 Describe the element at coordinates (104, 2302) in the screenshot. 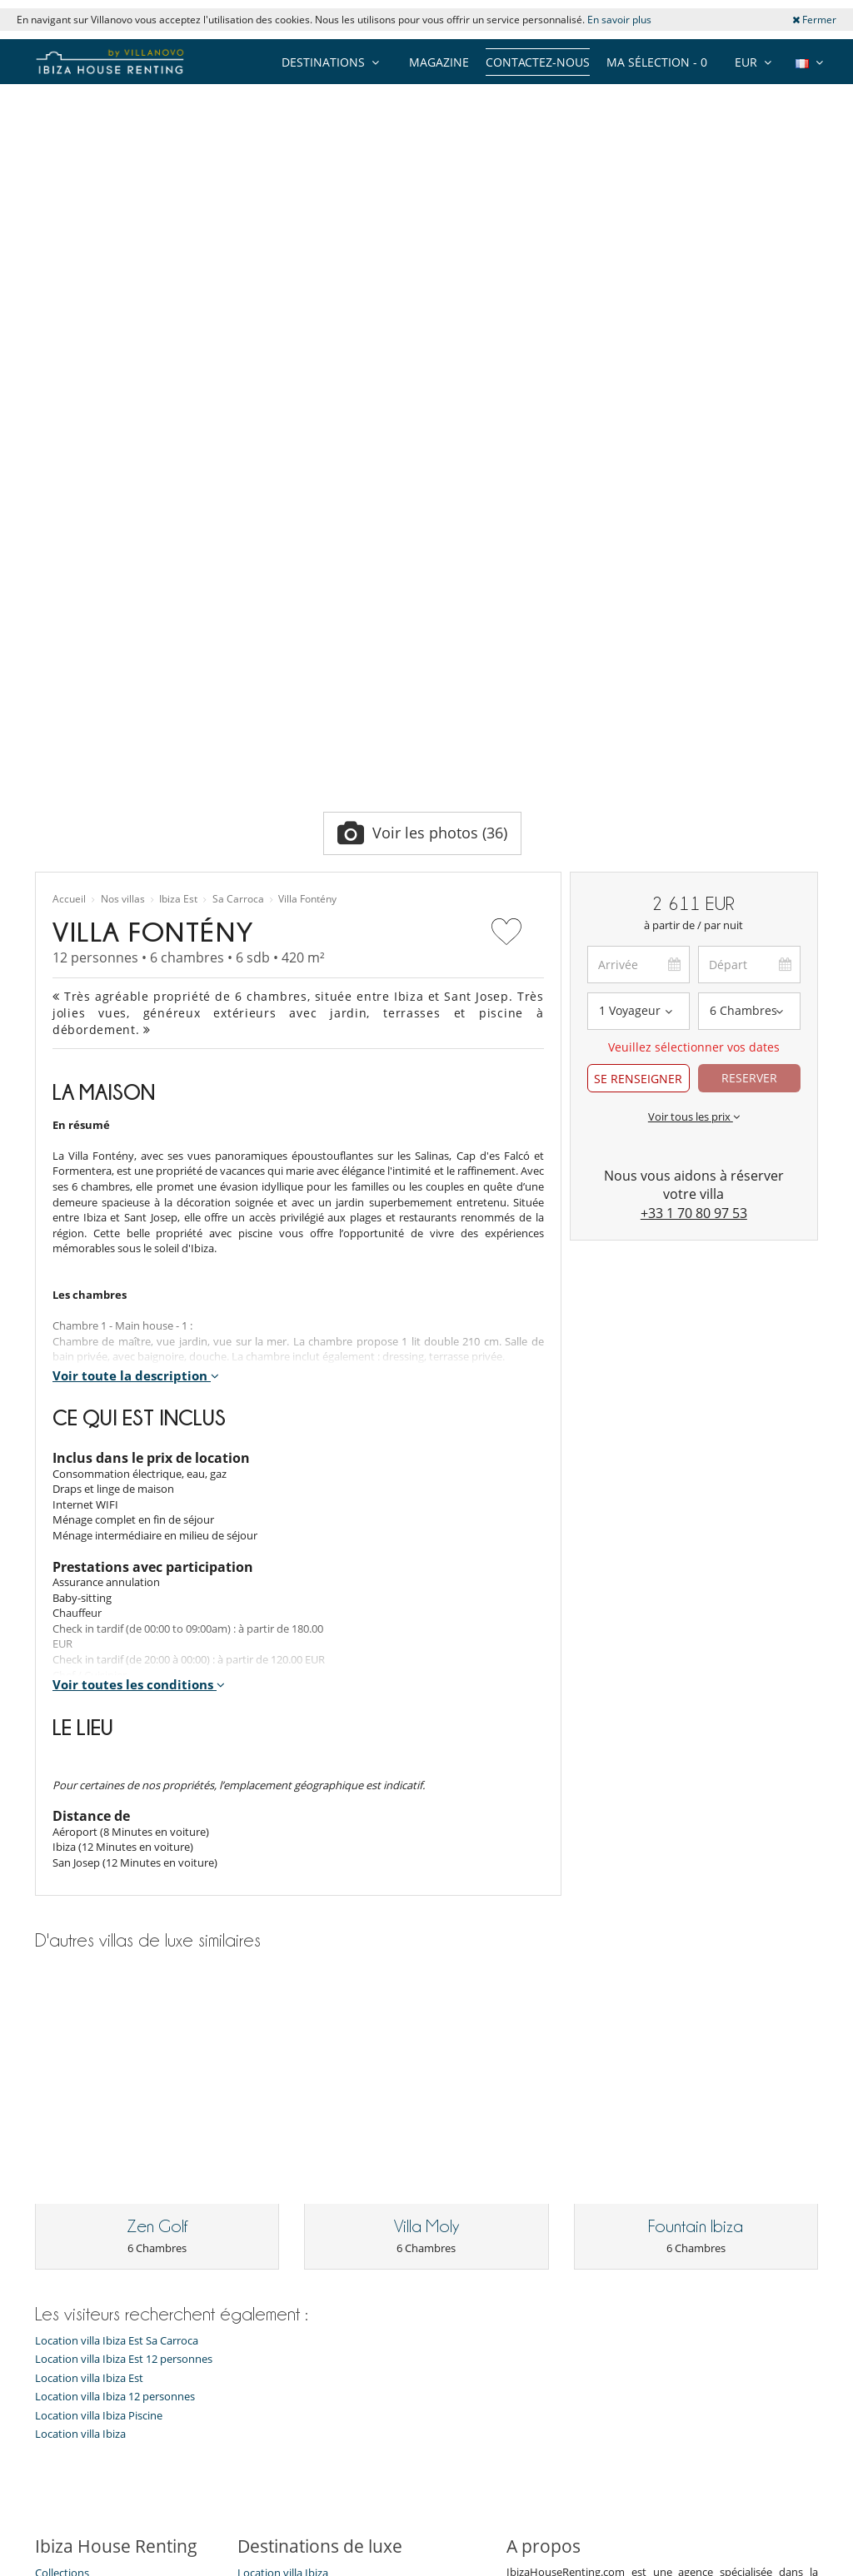

I see `​Agences & Tours opérateurs` at that location.